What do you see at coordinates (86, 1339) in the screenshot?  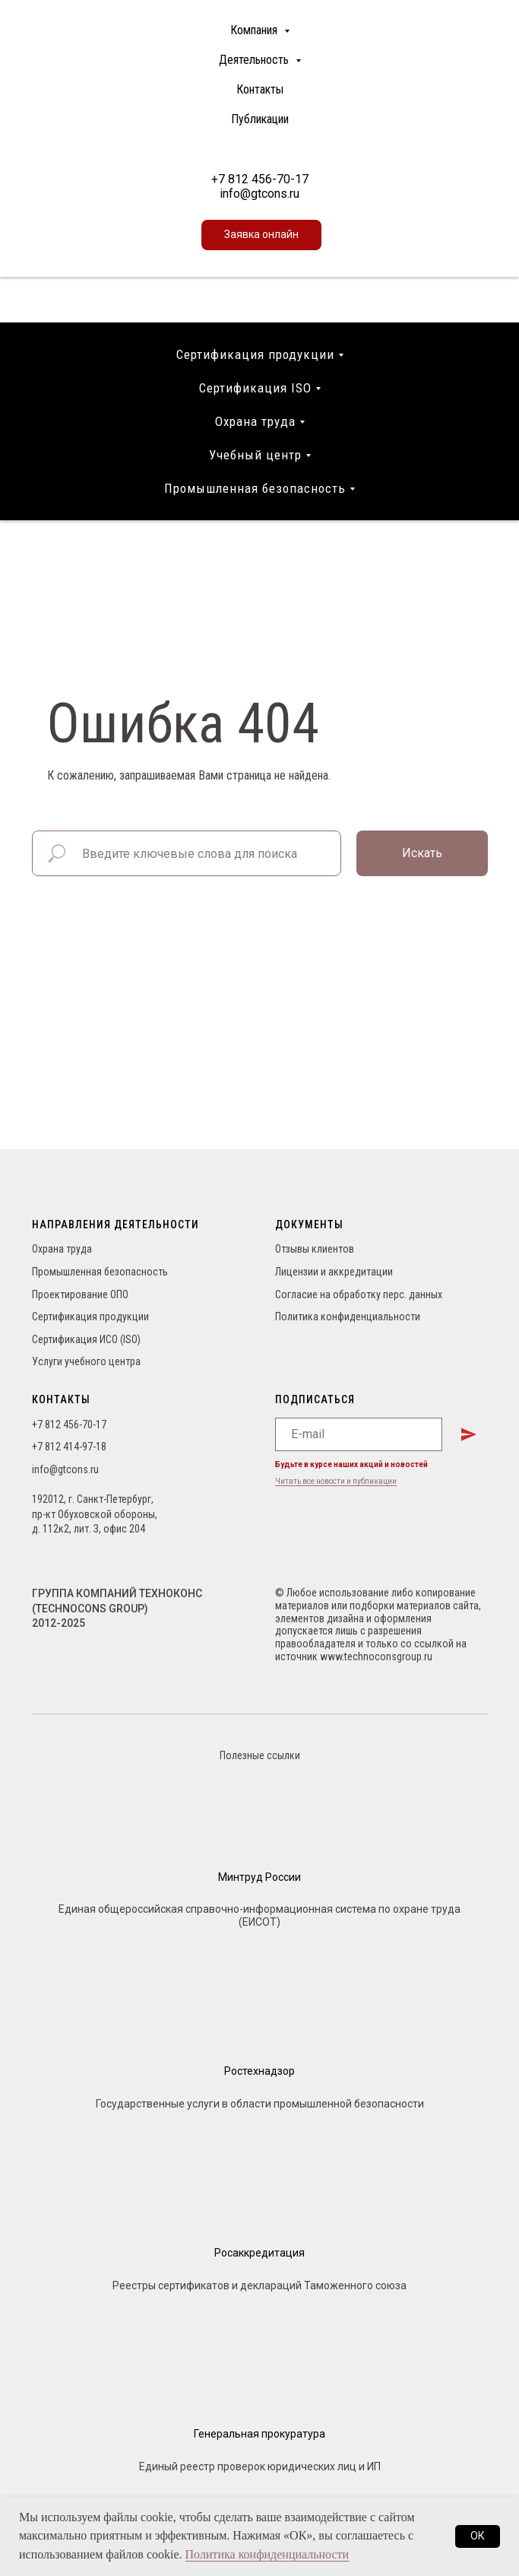 I see `Сертификация ИСО (ISO)` at bounding box center [86, 1339].